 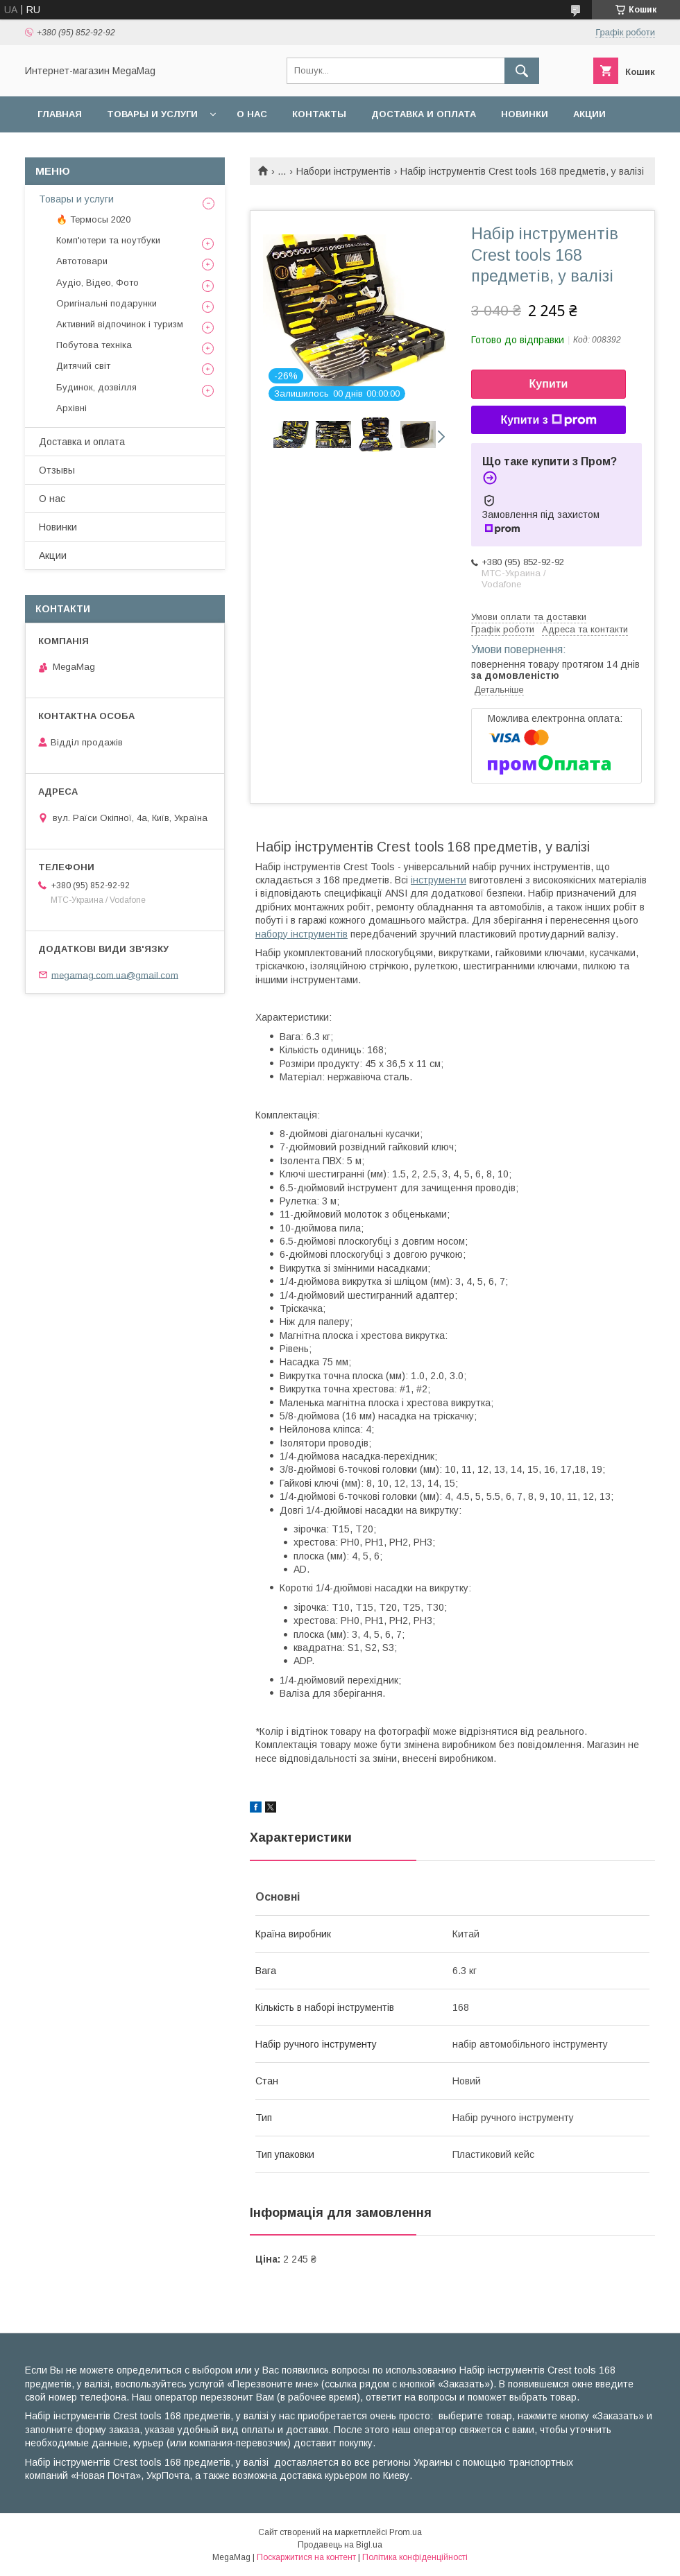 I want to click on Автотовари, so click(x=82, y=261).